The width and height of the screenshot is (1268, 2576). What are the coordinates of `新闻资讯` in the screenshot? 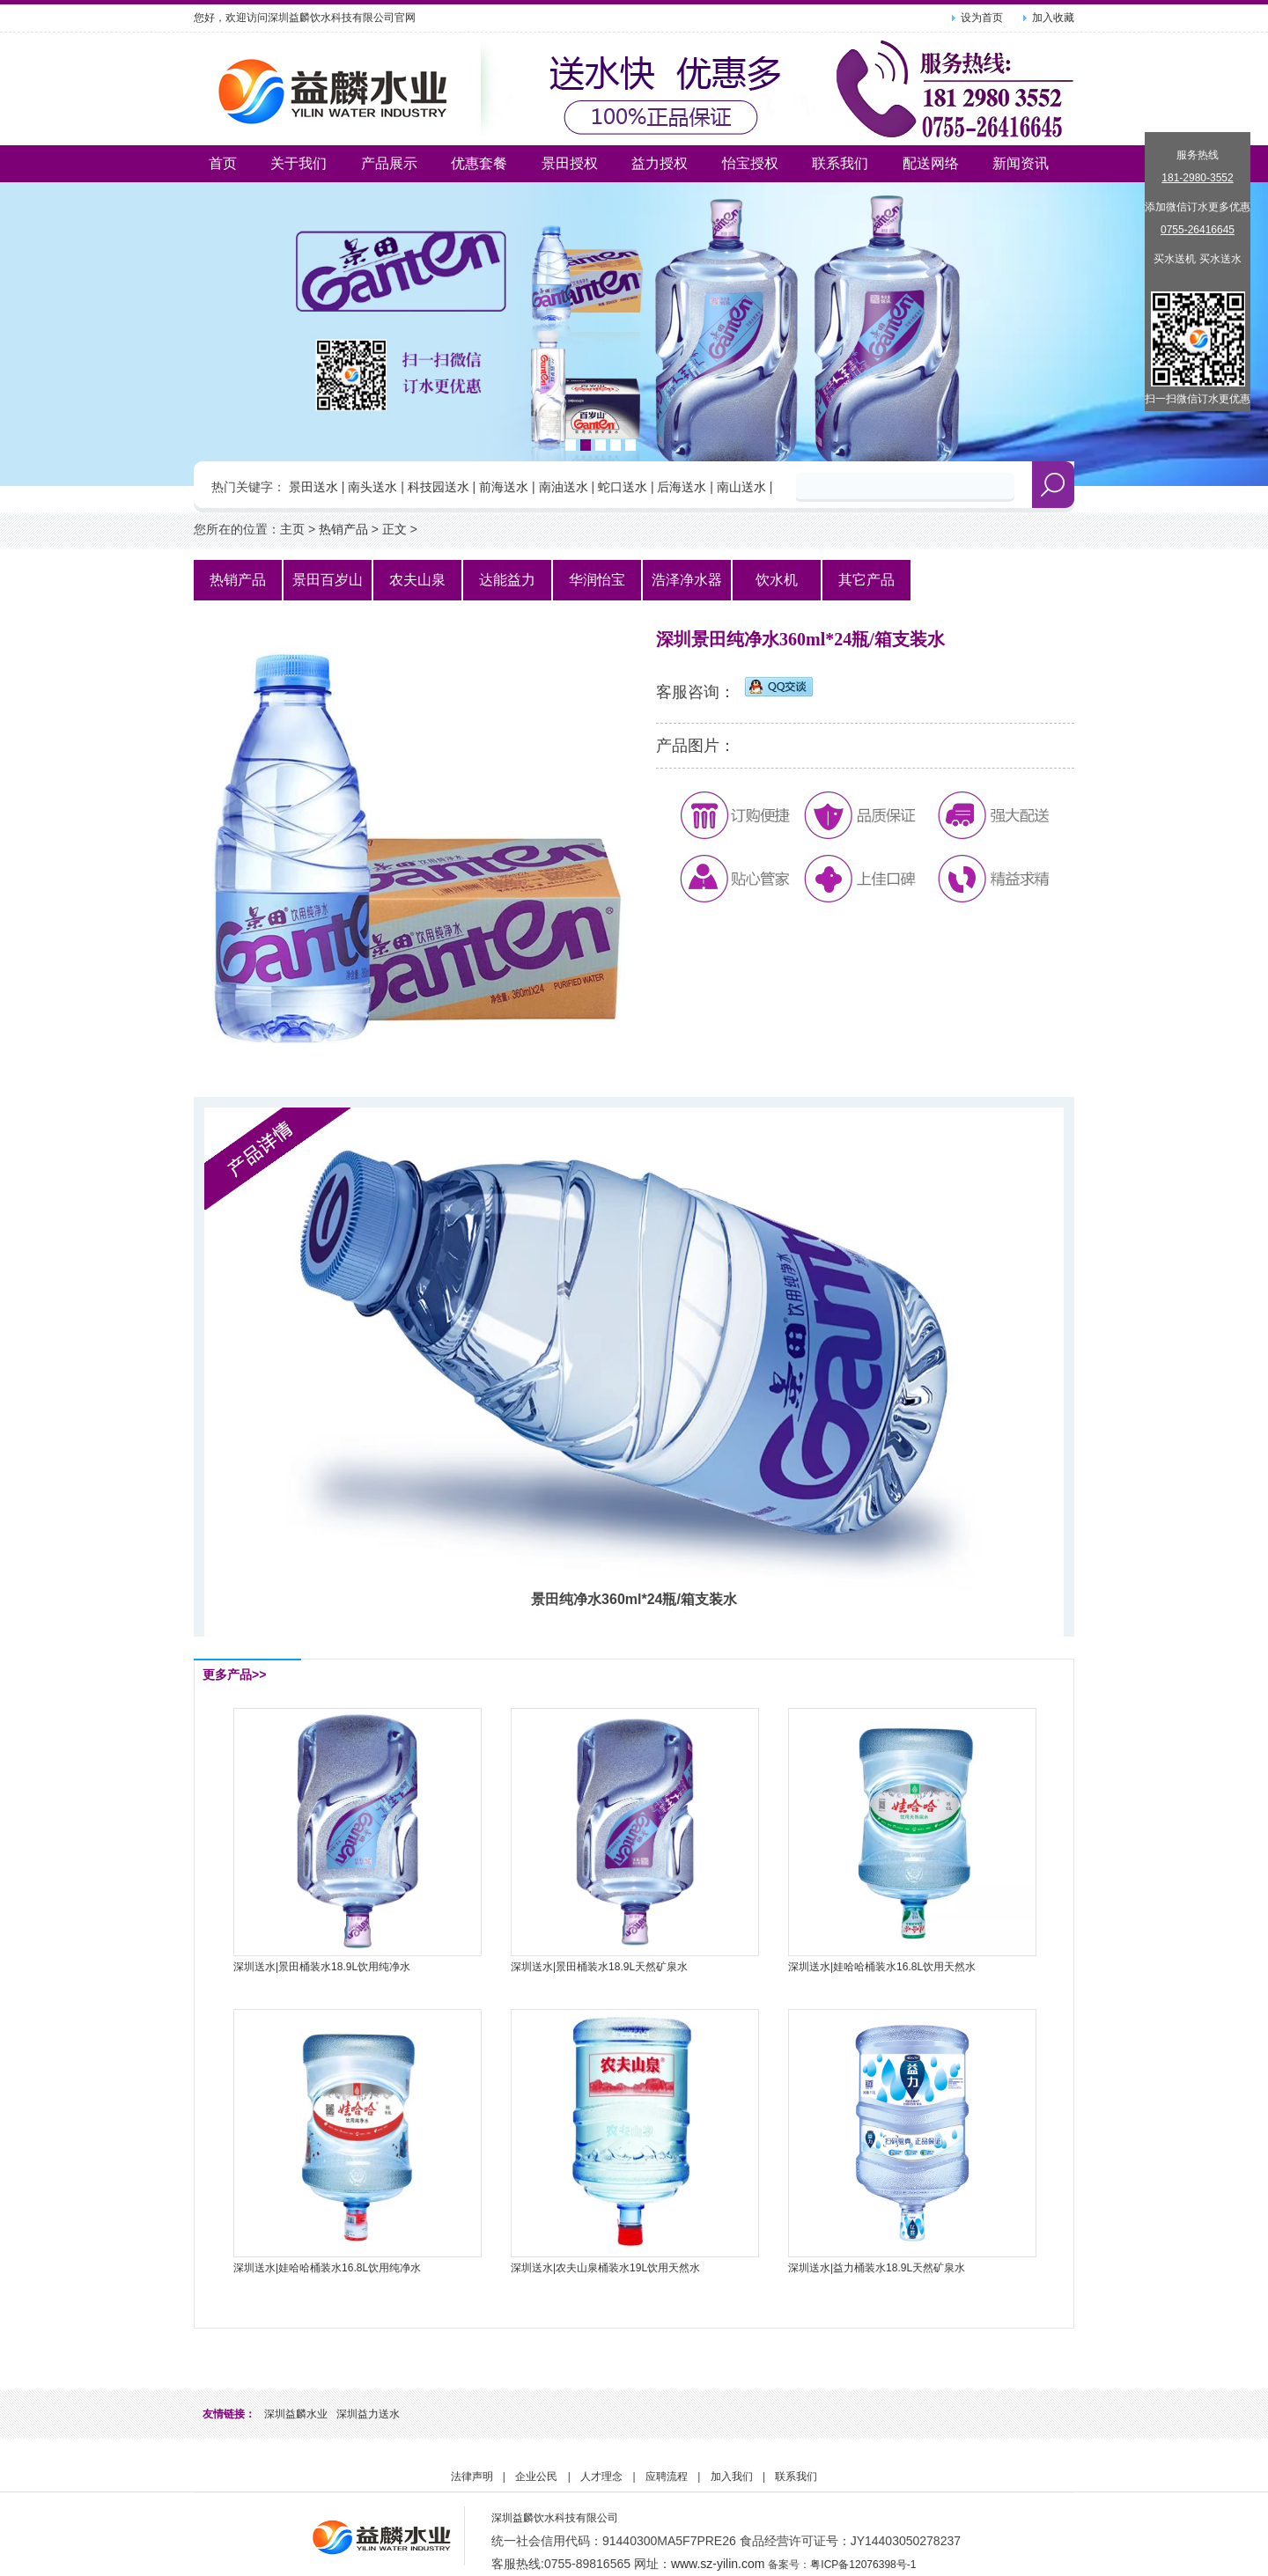 It's located at (1020, 163).